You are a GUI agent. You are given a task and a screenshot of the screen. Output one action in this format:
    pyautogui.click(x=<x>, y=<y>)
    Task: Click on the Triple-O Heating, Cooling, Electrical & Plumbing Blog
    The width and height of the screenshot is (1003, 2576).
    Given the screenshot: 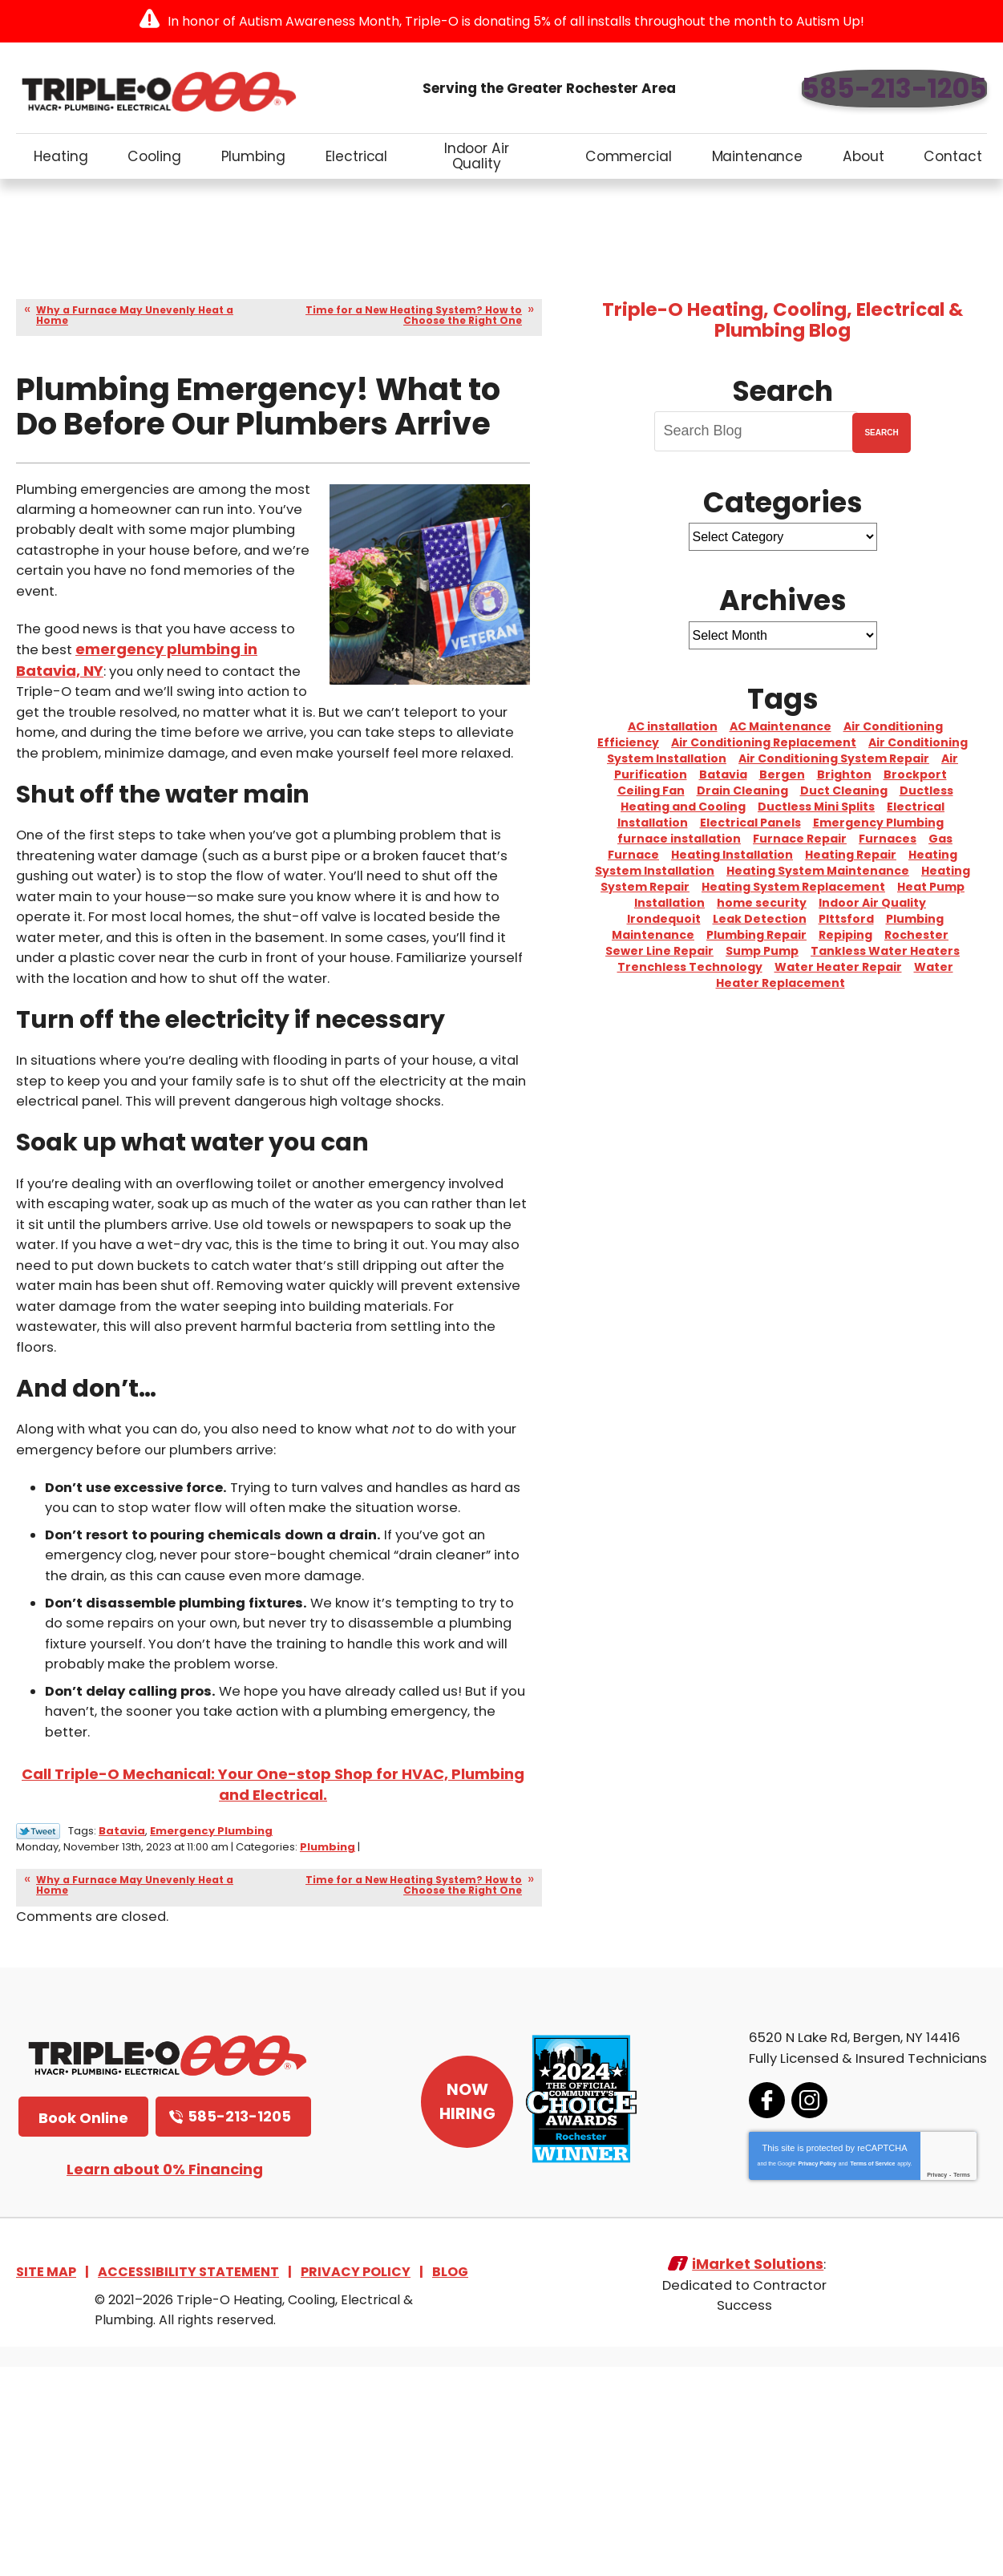 What is the action you would take?
    pyautogui.click(x=782, y=320)
    